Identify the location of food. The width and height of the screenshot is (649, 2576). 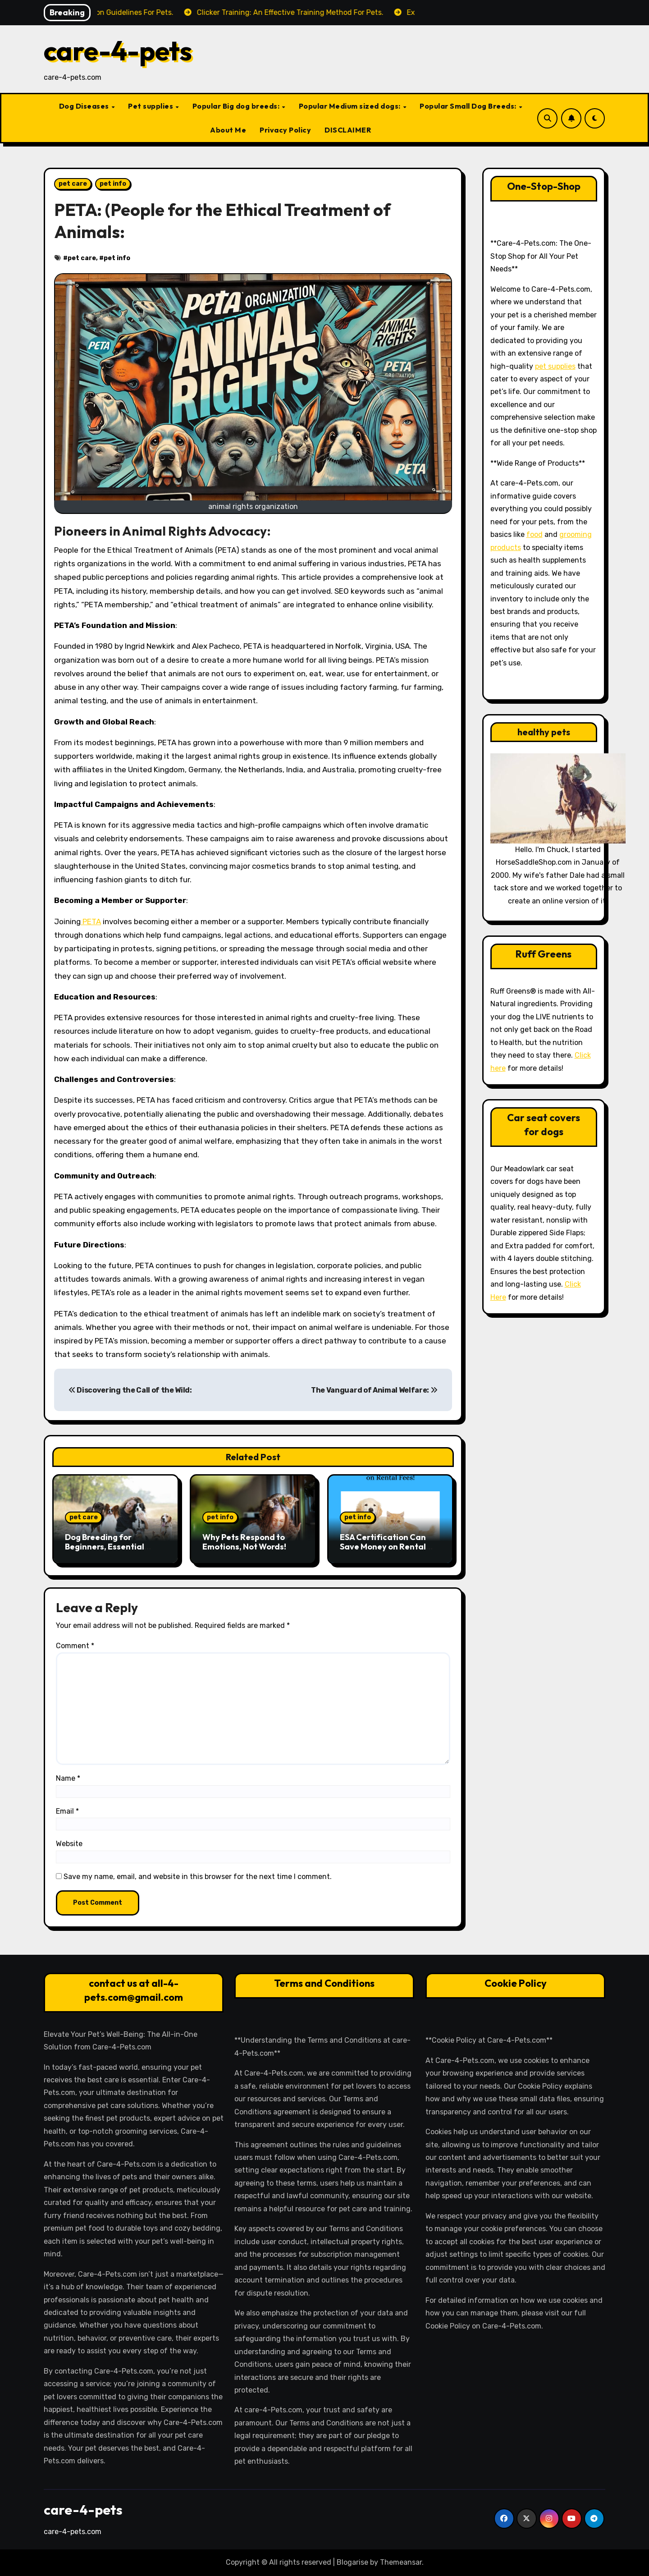
(534, 534).